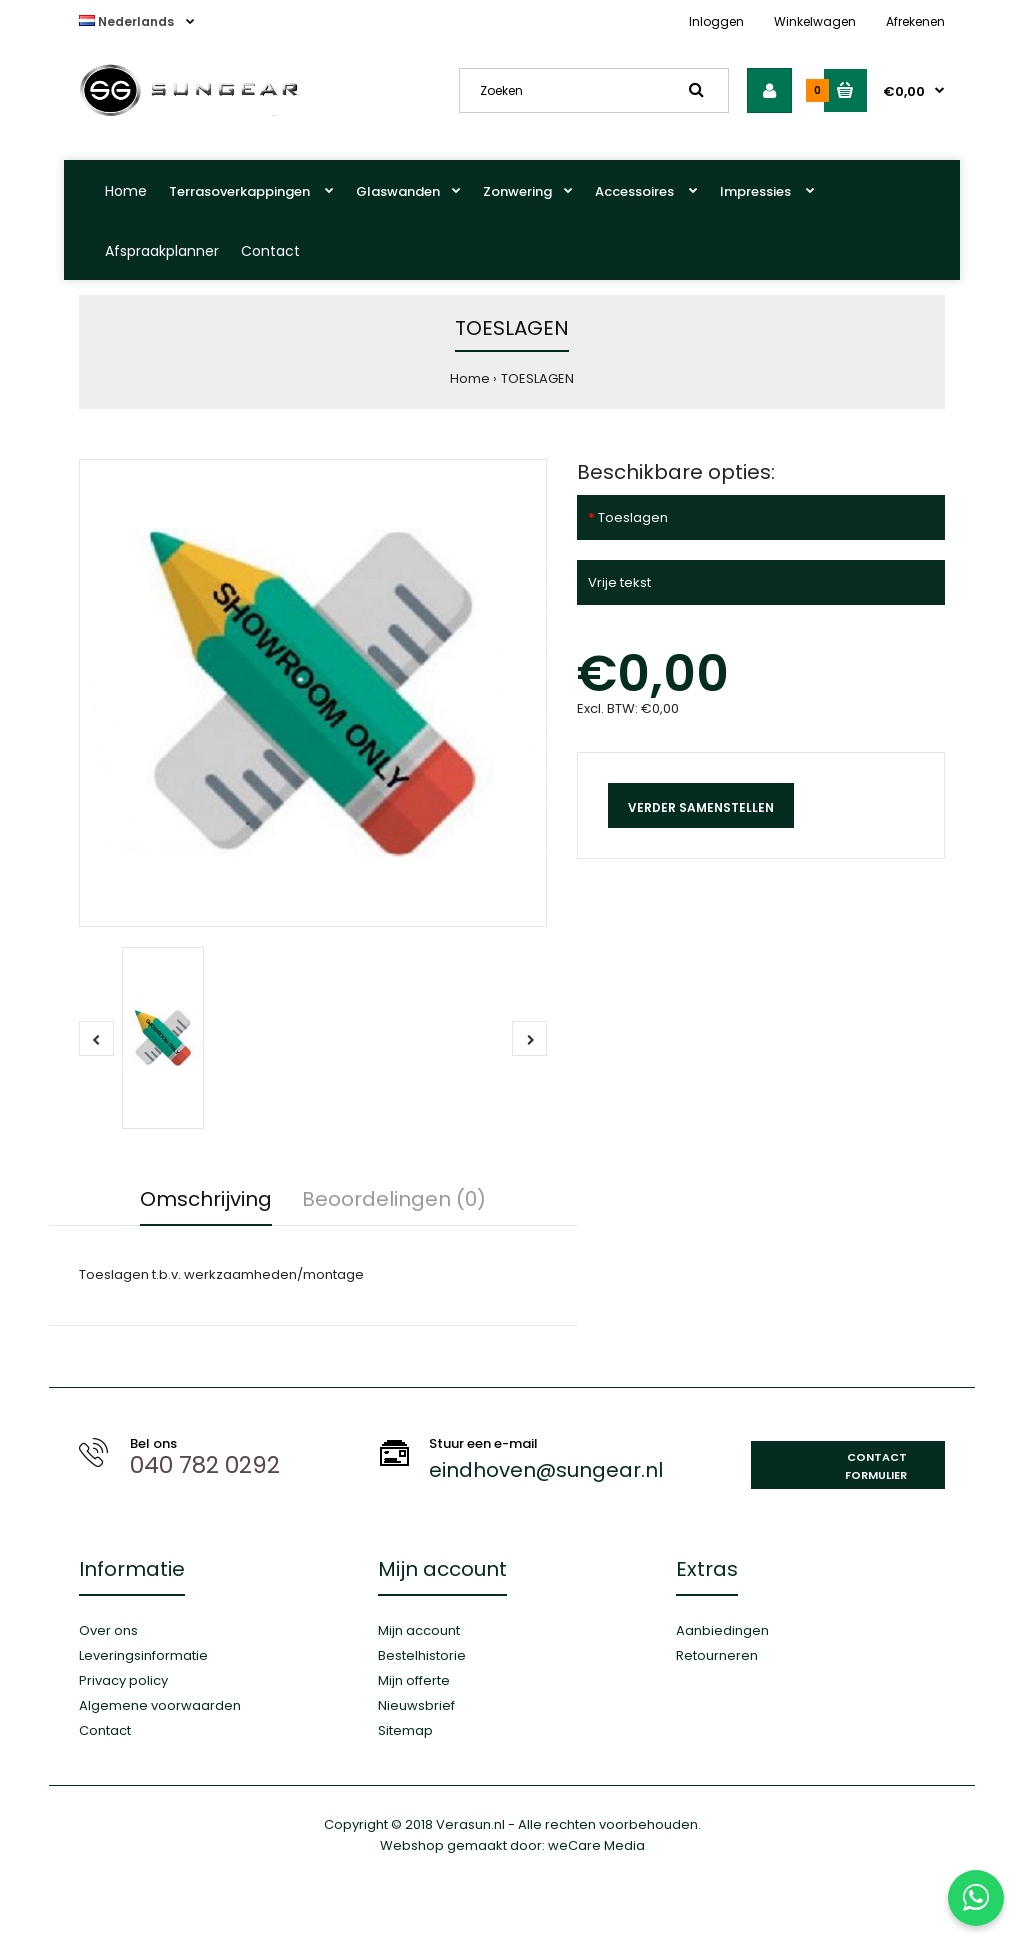 The width and height of the screenshot is (1024, 1946). Describe the element at coordinates (876, 1466) in the screenshot. I see `Contact formulier` at that location.